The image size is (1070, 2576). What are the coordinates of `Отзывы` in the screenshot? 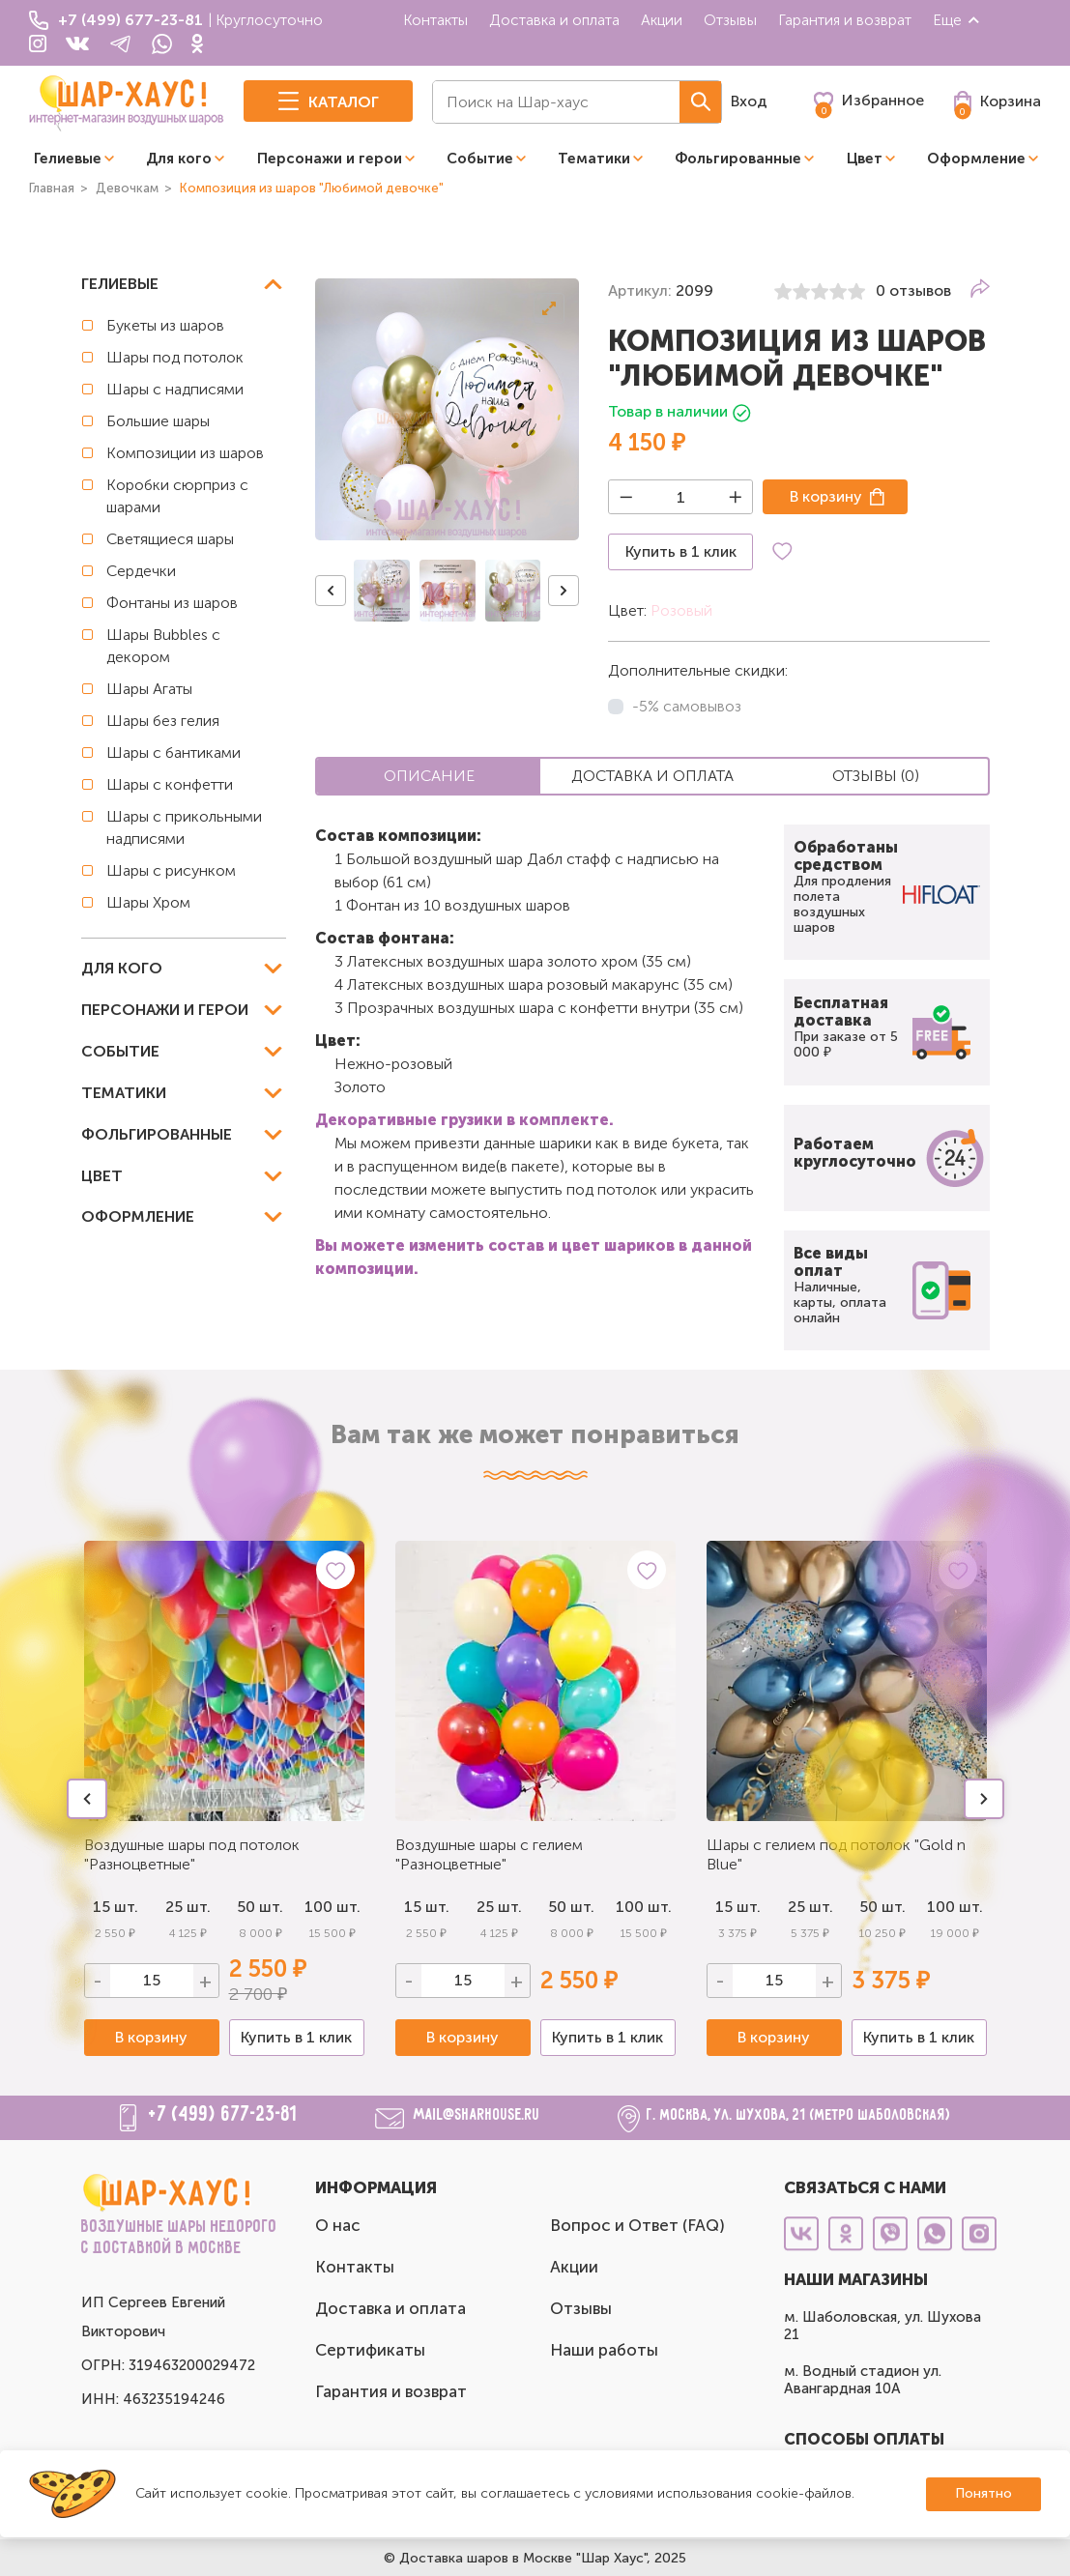 It's located at (730, 20).